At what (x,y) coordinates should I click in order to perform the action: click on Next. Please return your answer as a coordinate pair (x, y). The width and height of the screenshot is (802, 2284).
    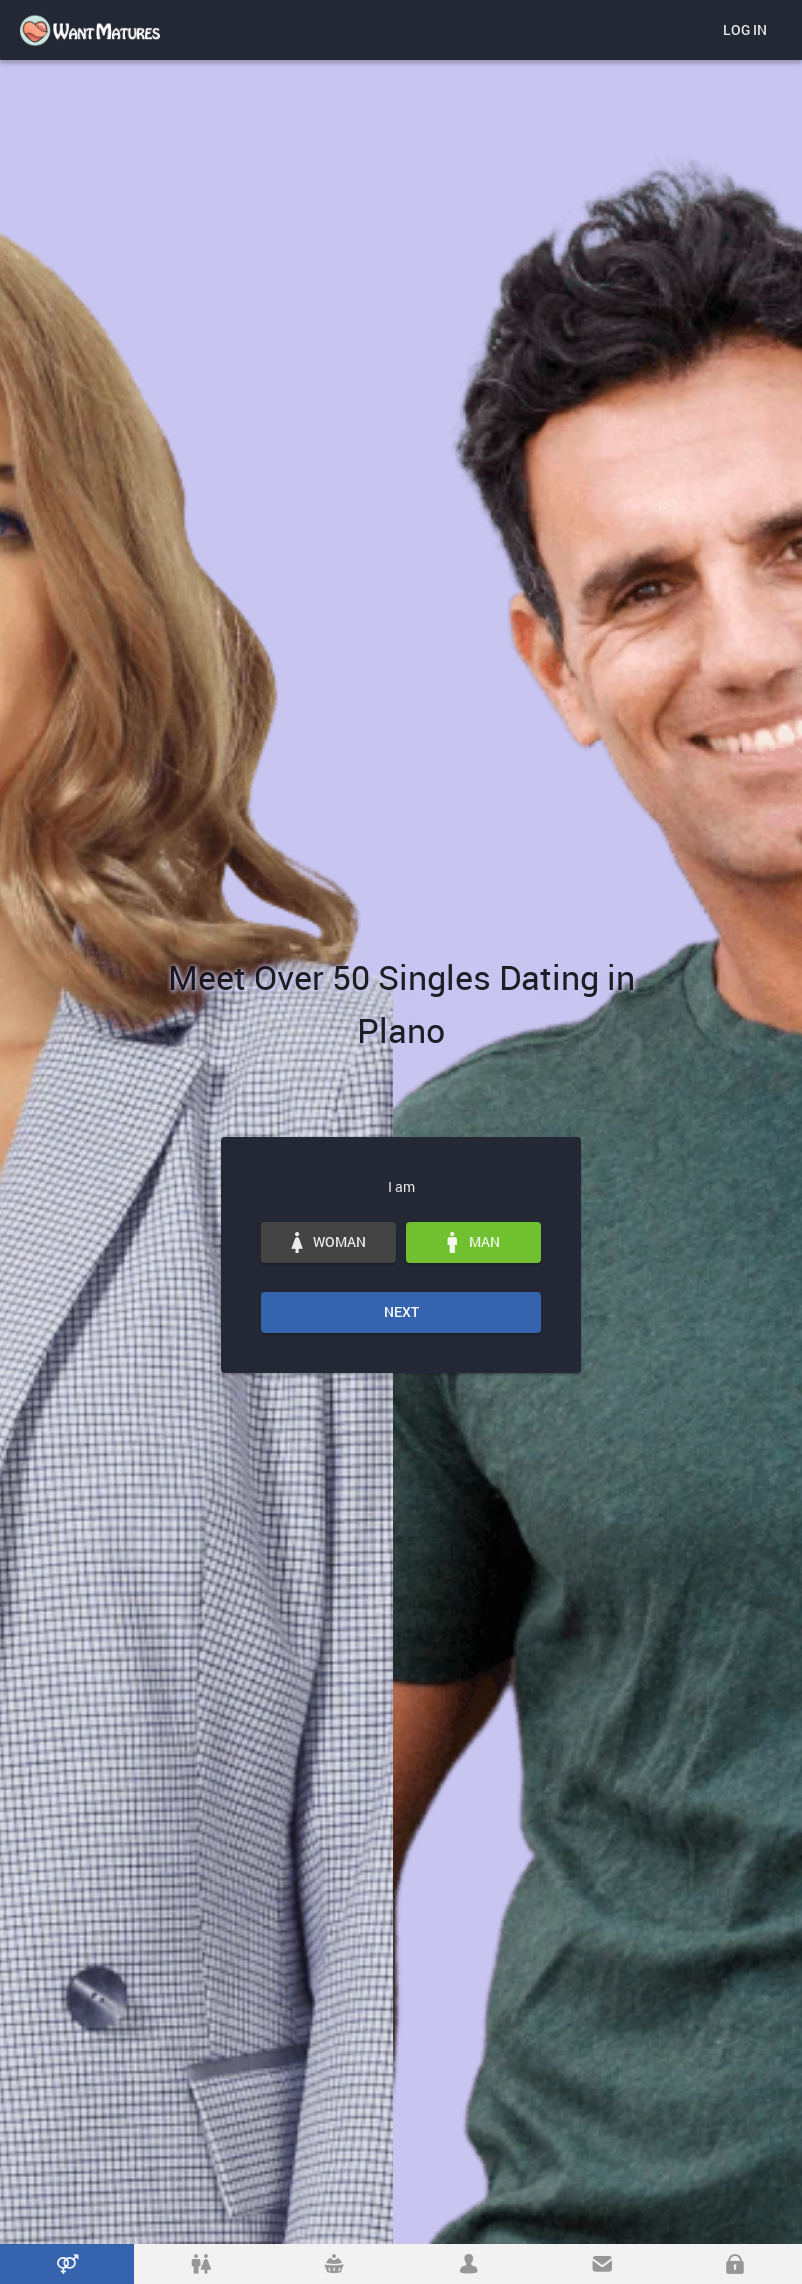
    Looking at the image, I should click on (401, 1311).